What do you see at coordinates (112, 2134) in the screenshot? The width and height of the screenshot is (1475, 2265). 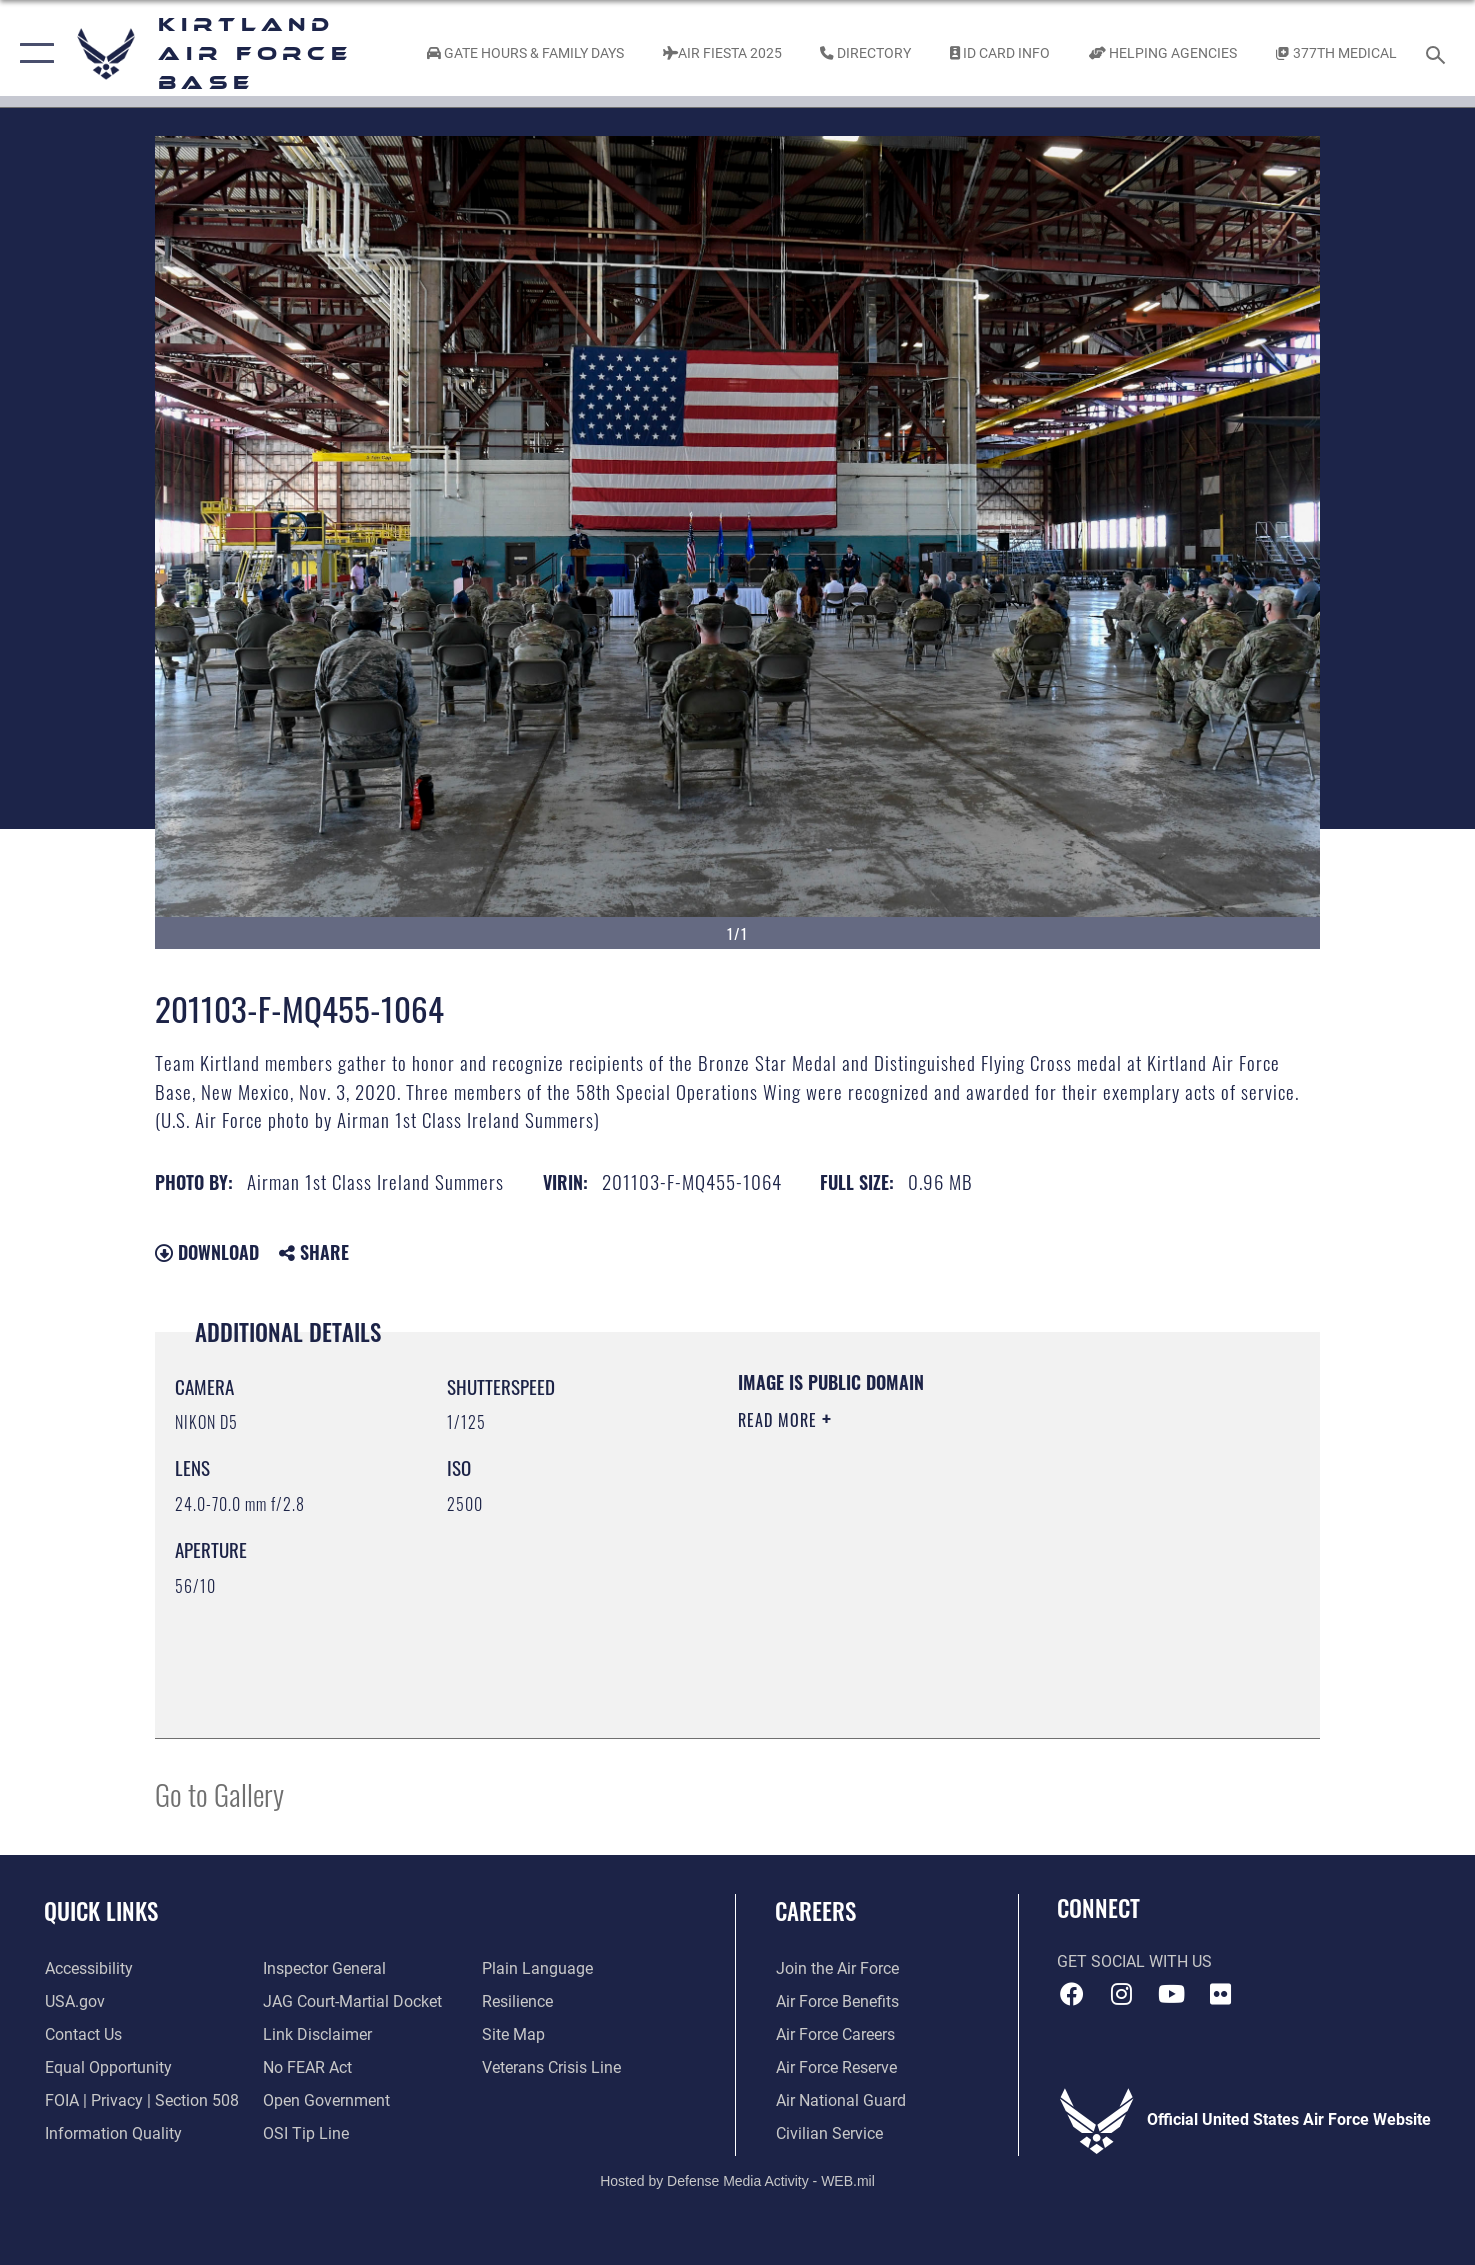 I see `[Link to DOD information quality guidelines opens in a new window]` at bounding box center [112, 2134].